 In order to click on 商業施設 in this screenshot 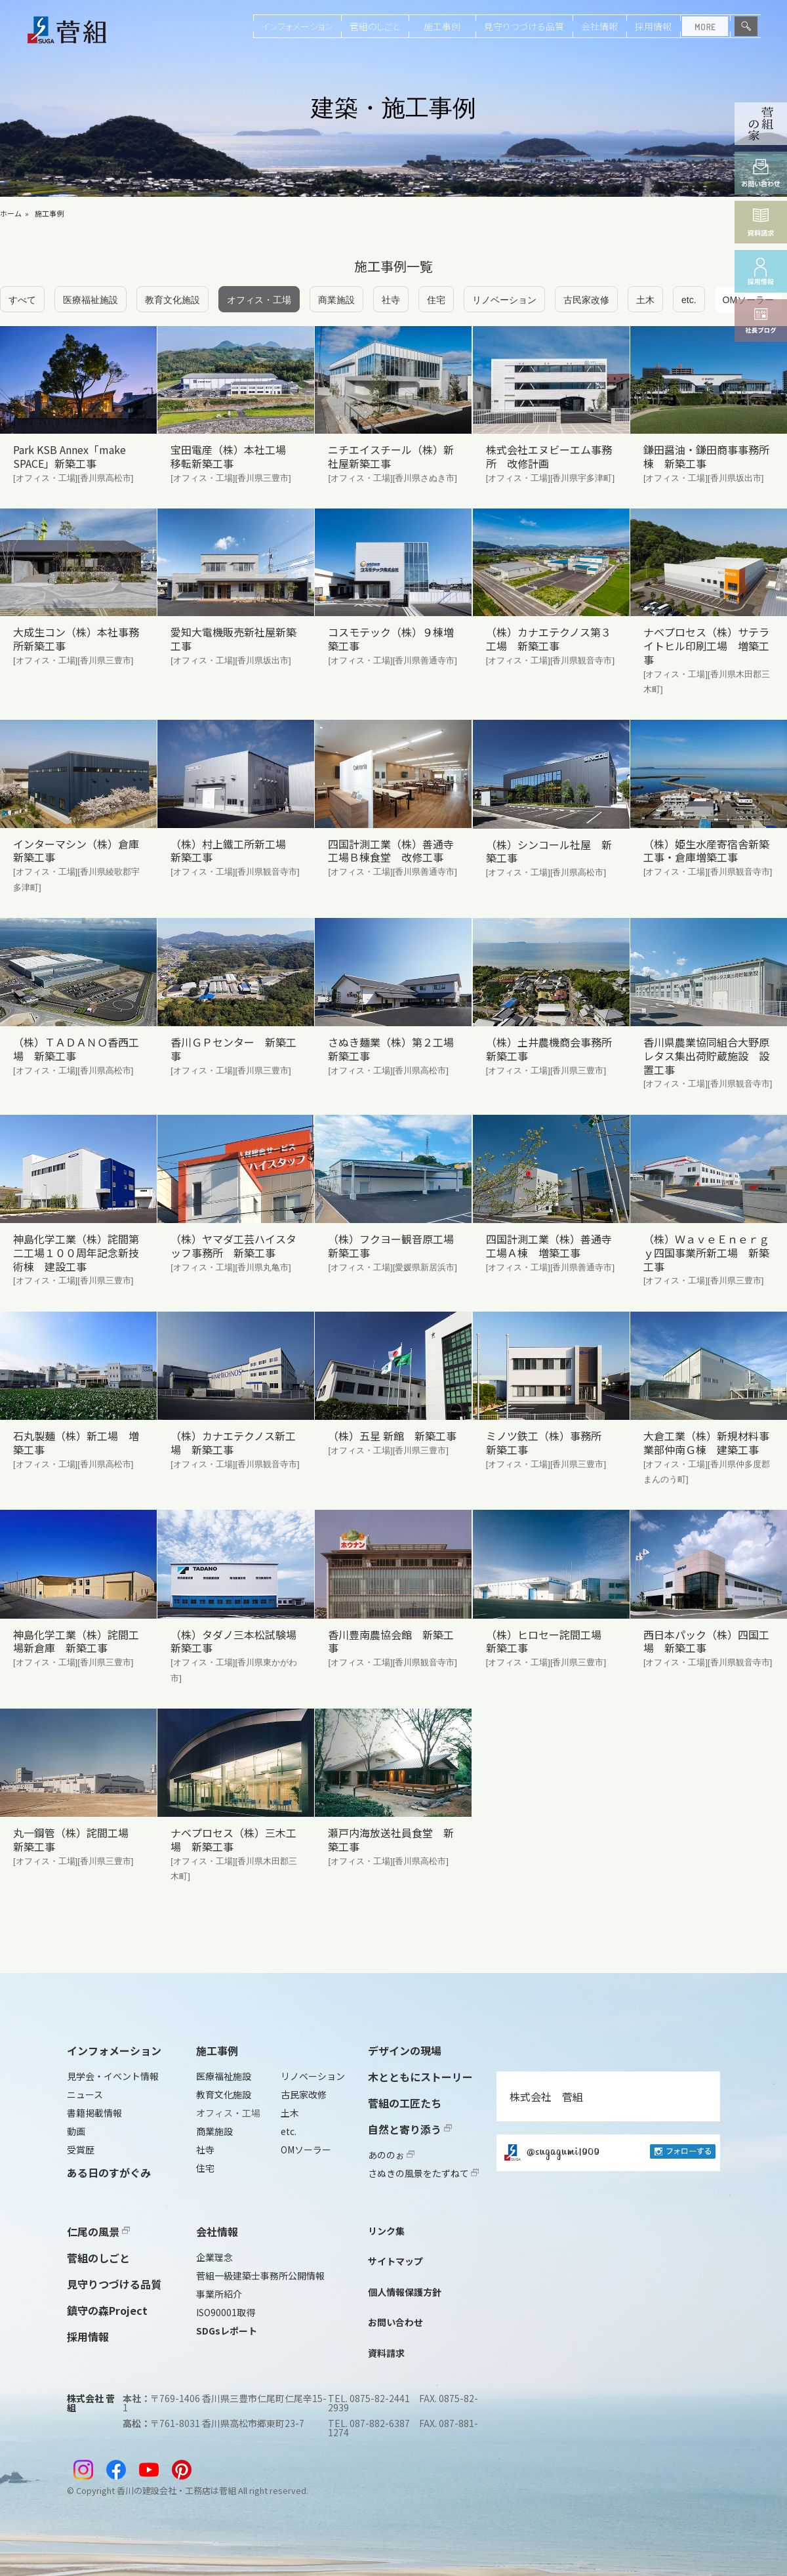, I will do `click(336, 300)`.